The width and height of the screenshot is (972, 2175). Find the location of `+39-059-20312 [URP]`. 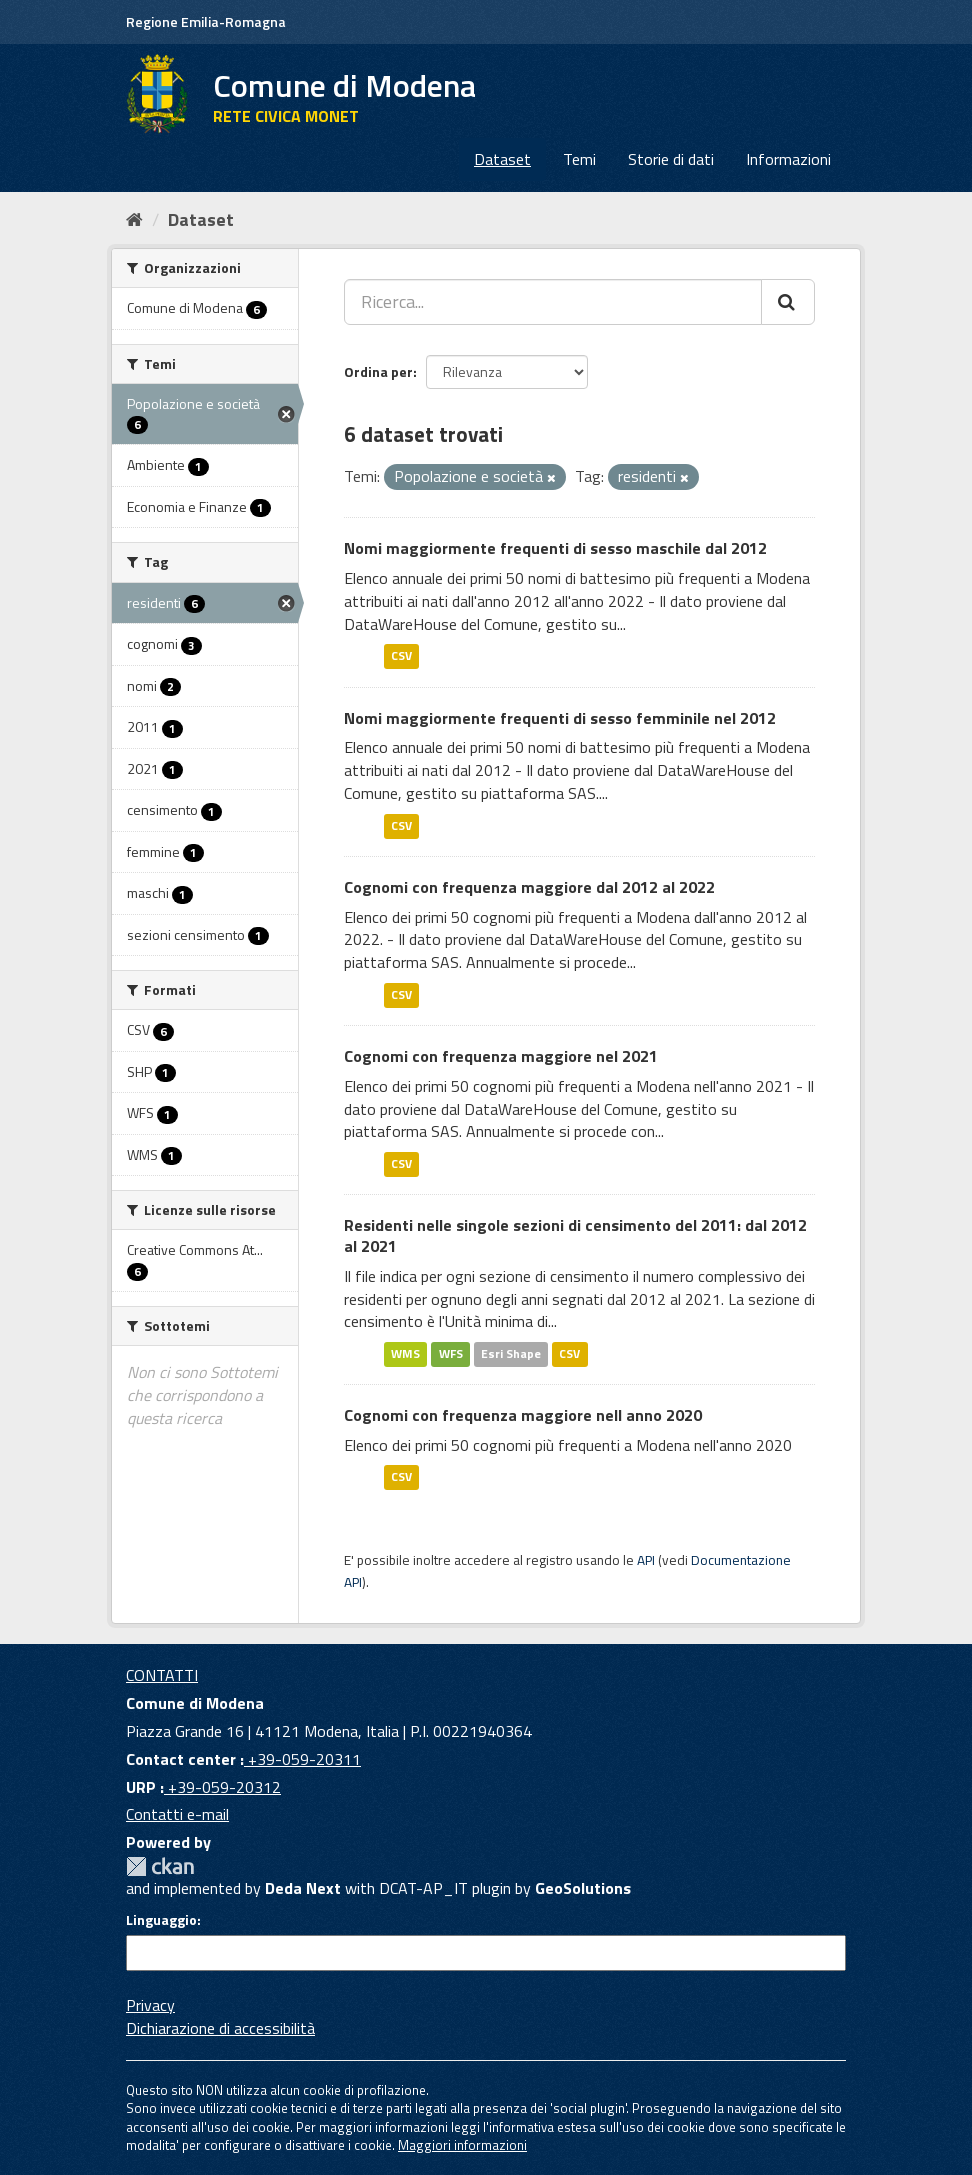

+39-059-20312 [URP] is located at coordinates (222, 1787).